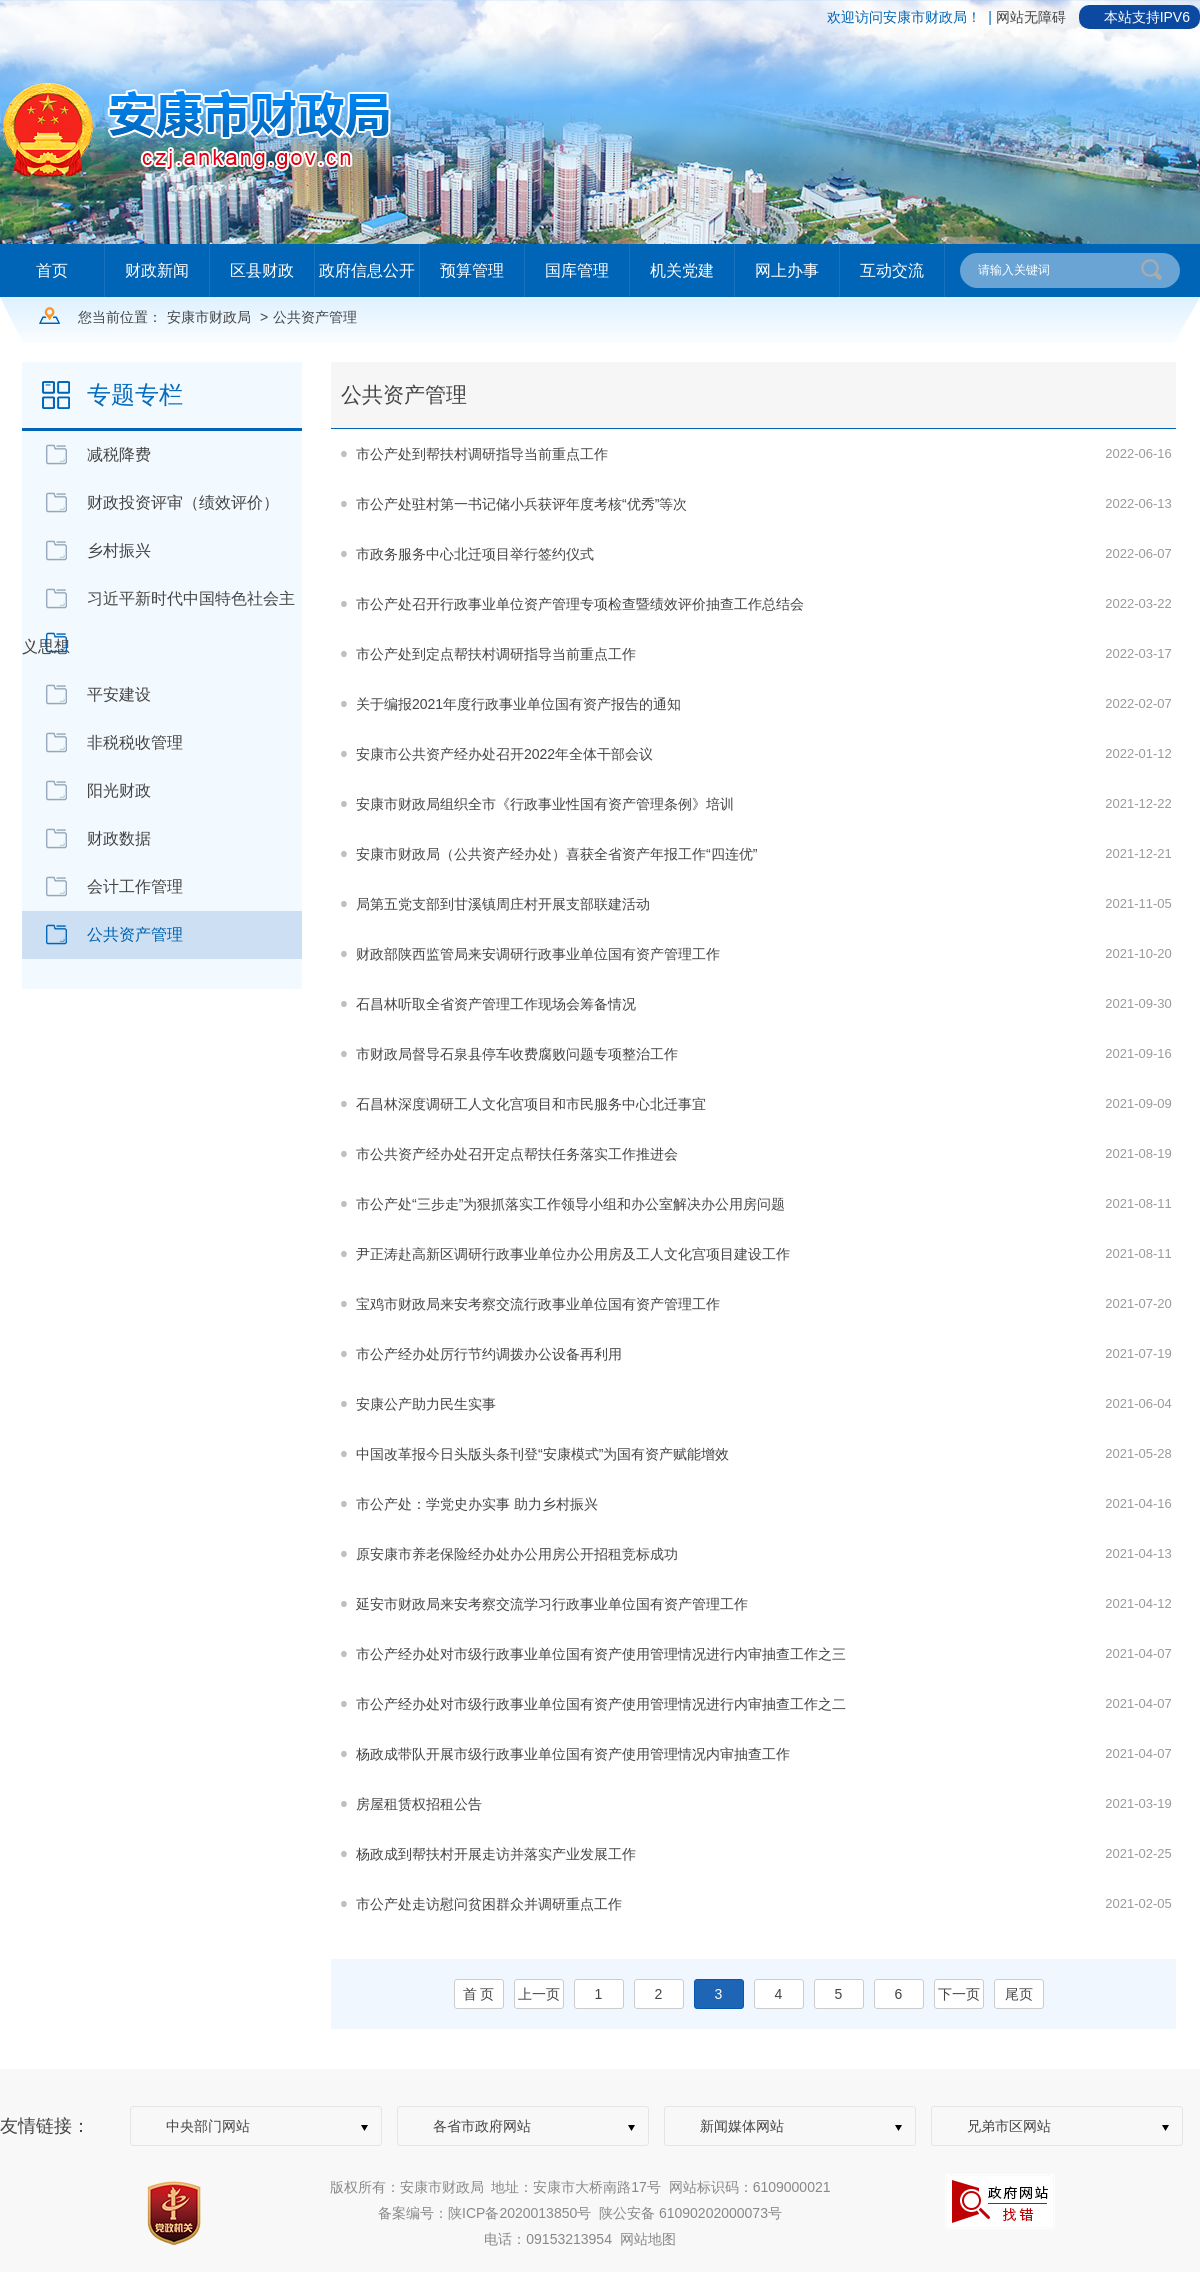 This screenshot has width=1200, height=2272. What do you see at coordinates (496, 1004) in the screenshot?
I see `石昌林听取全省资产管理工作现场会筹备情况` at bounding box center [496, 1004].